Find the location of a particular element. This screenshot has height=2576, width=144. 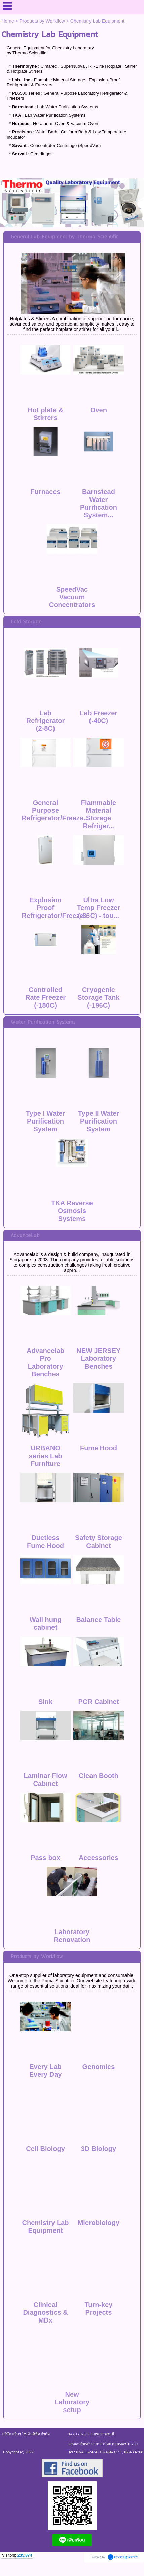

Oven is located at coordinates (98, 410).